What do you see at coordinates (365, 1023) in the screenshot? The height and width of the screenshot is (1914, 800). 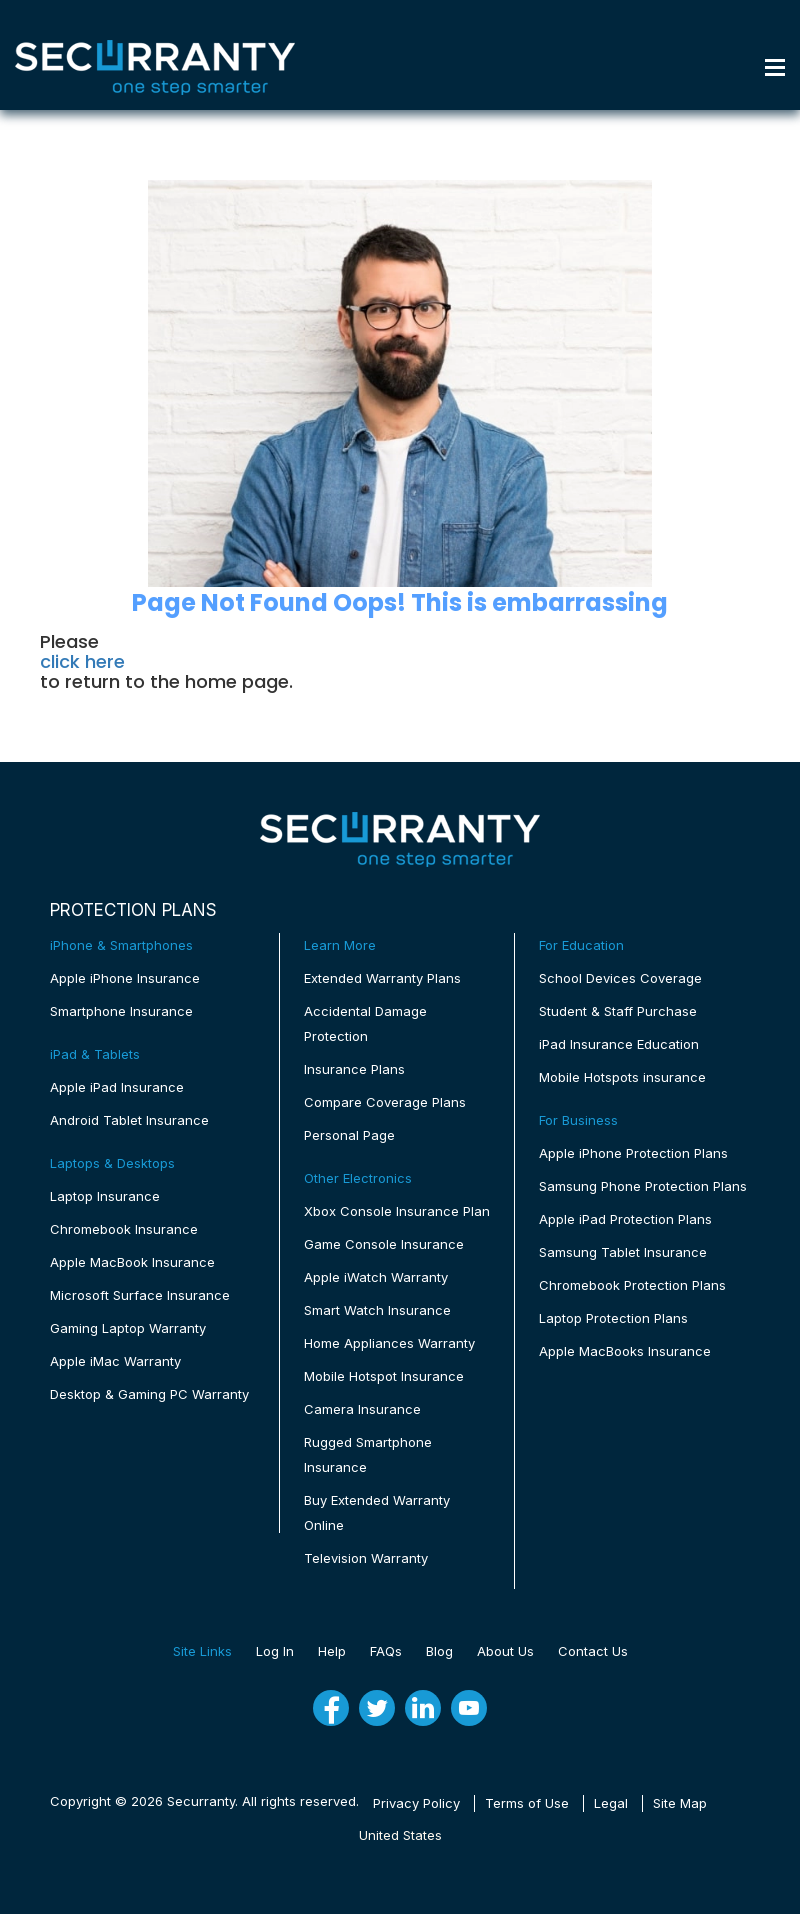 I see `Accidental Damage Protection` at bounding box center [365, 1023].